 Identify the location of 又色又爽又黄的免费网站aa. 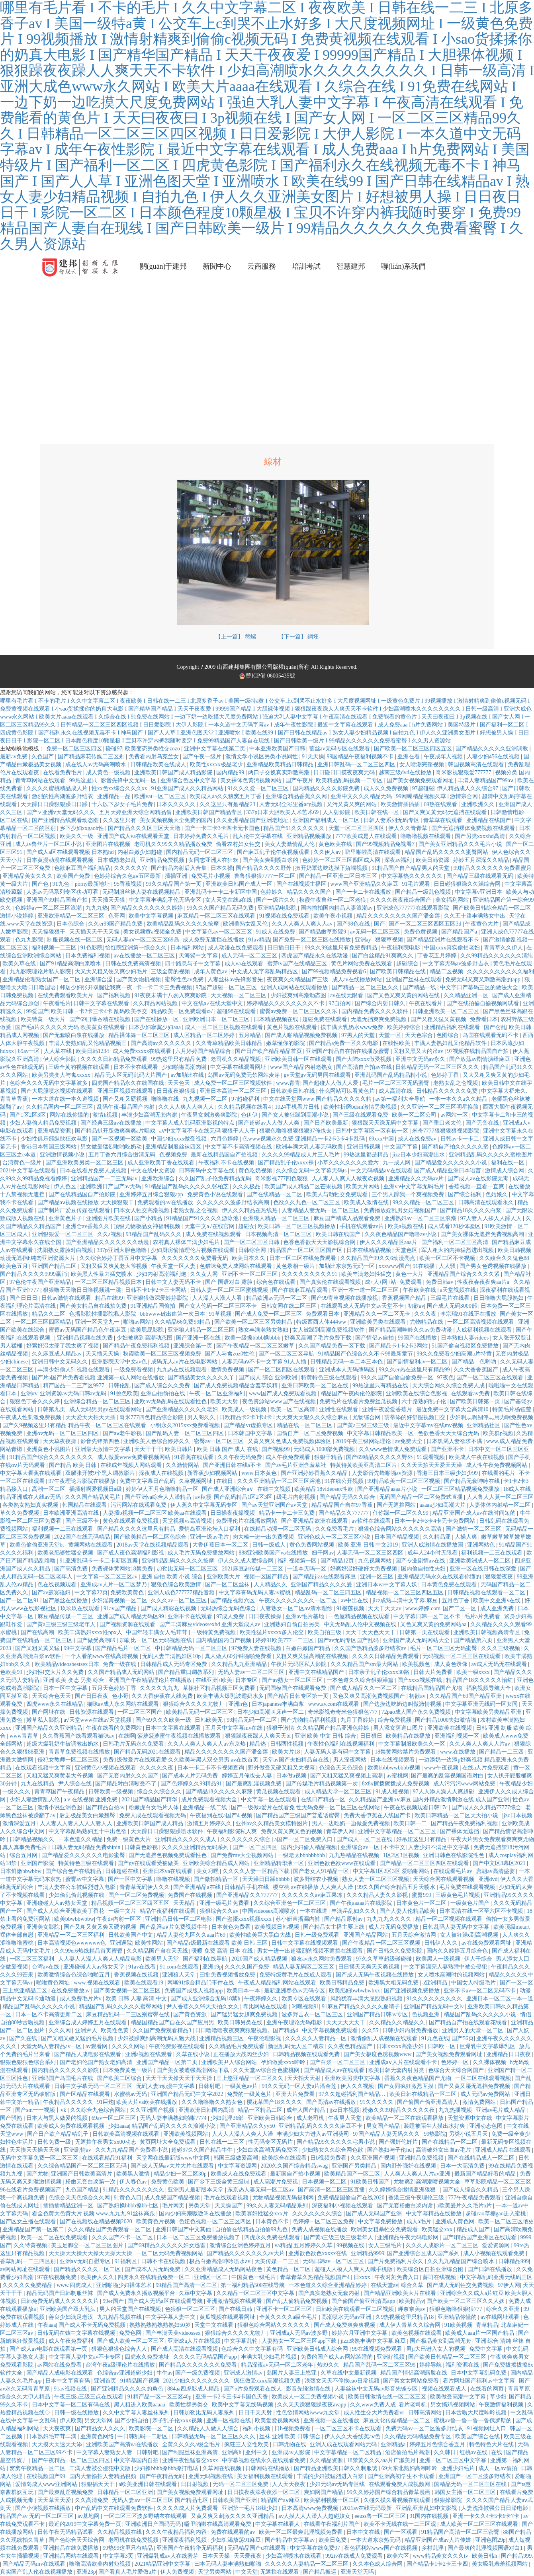
(434, 1624).